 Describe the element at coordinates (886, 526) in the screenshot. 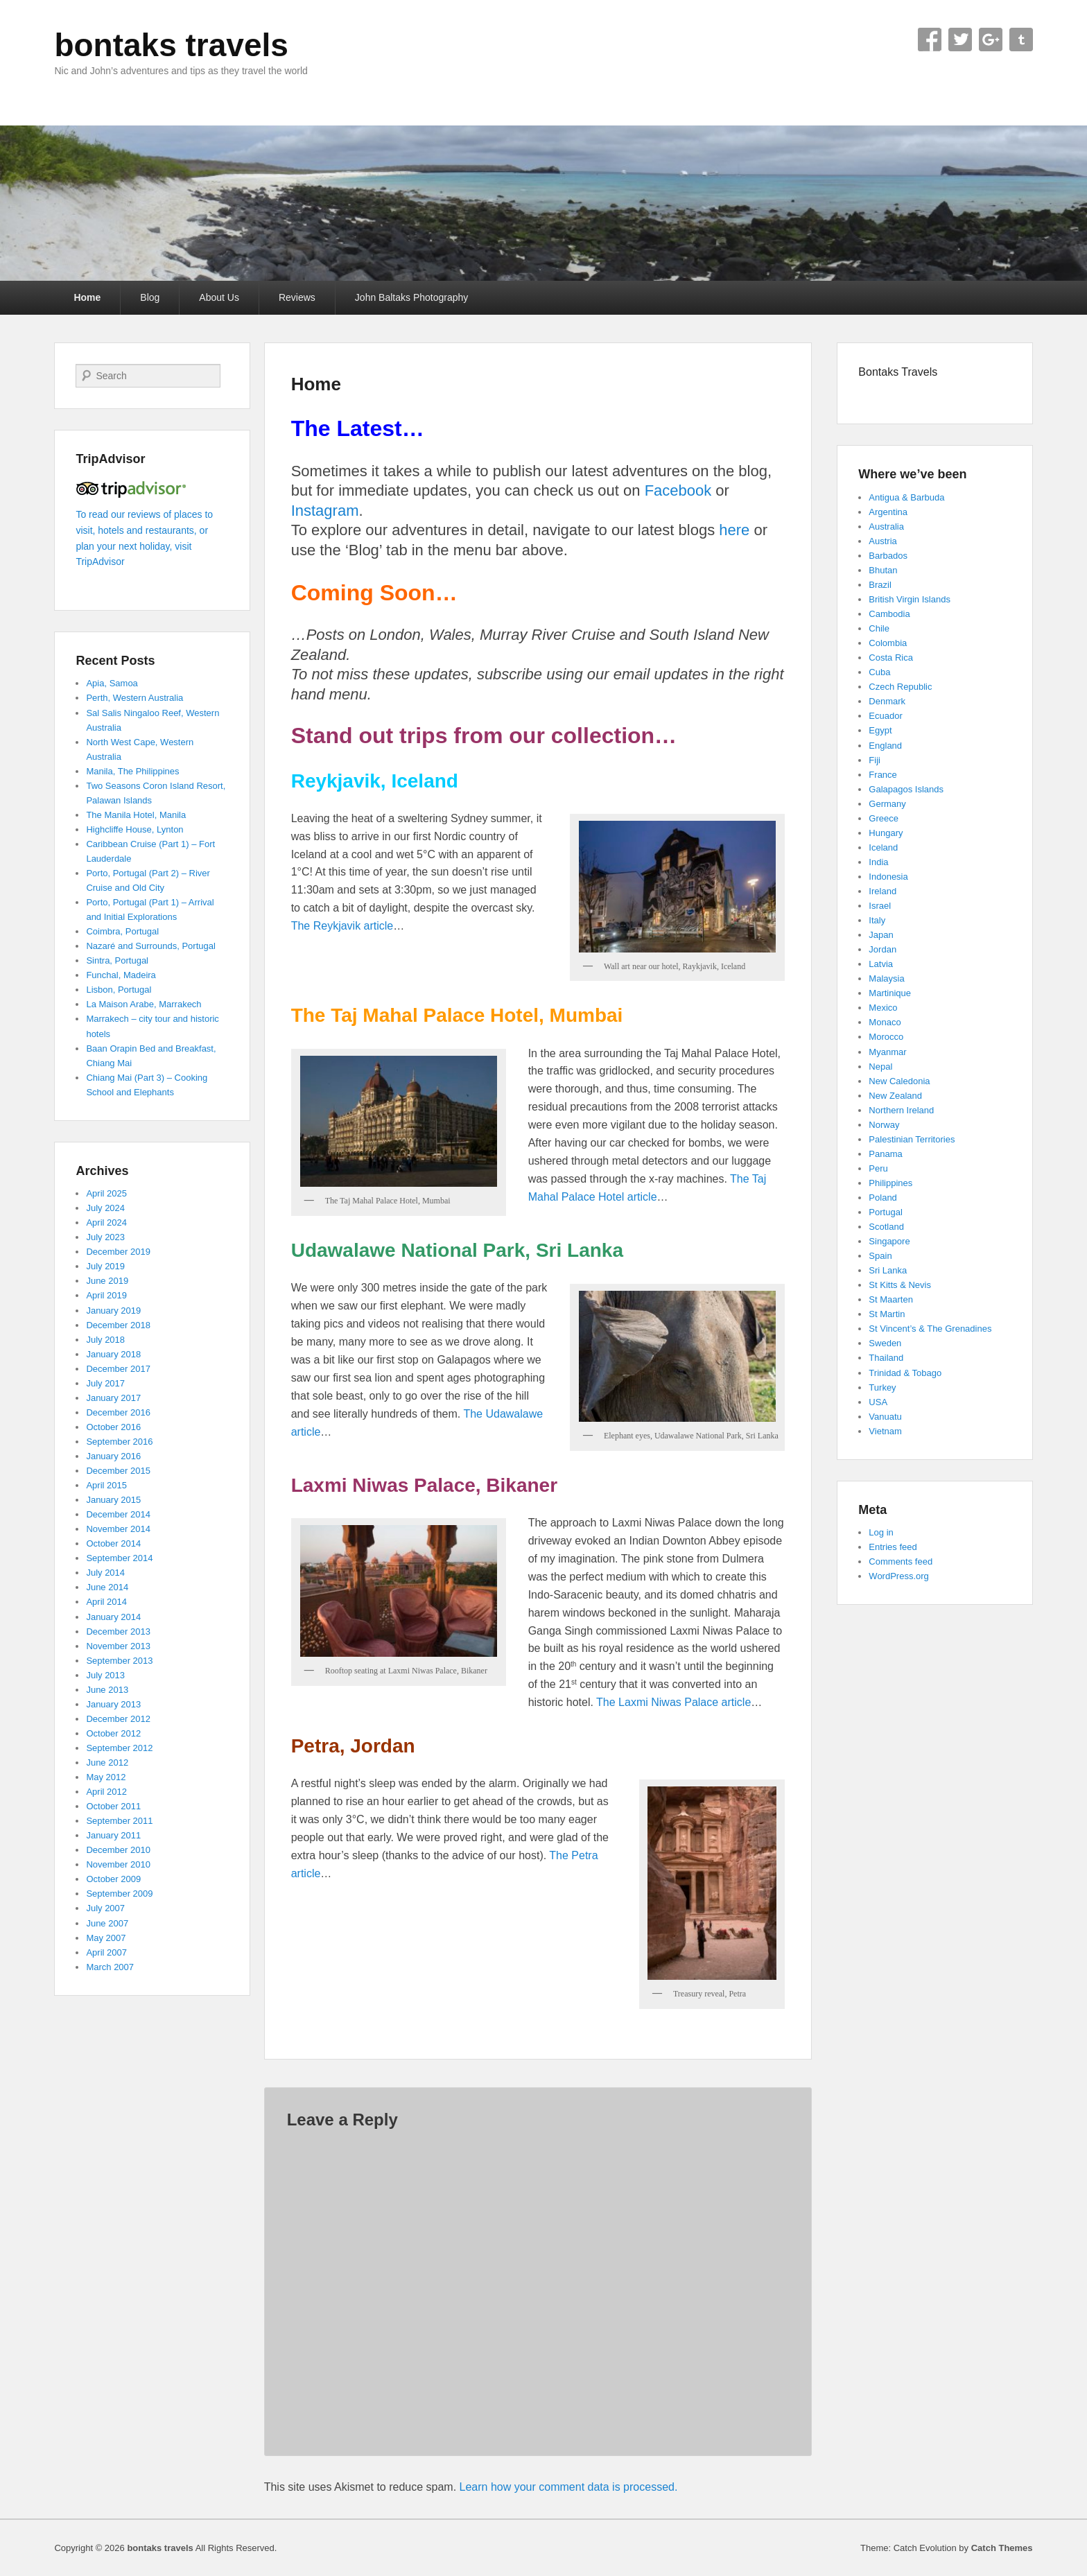

I see `Australia` at that location.